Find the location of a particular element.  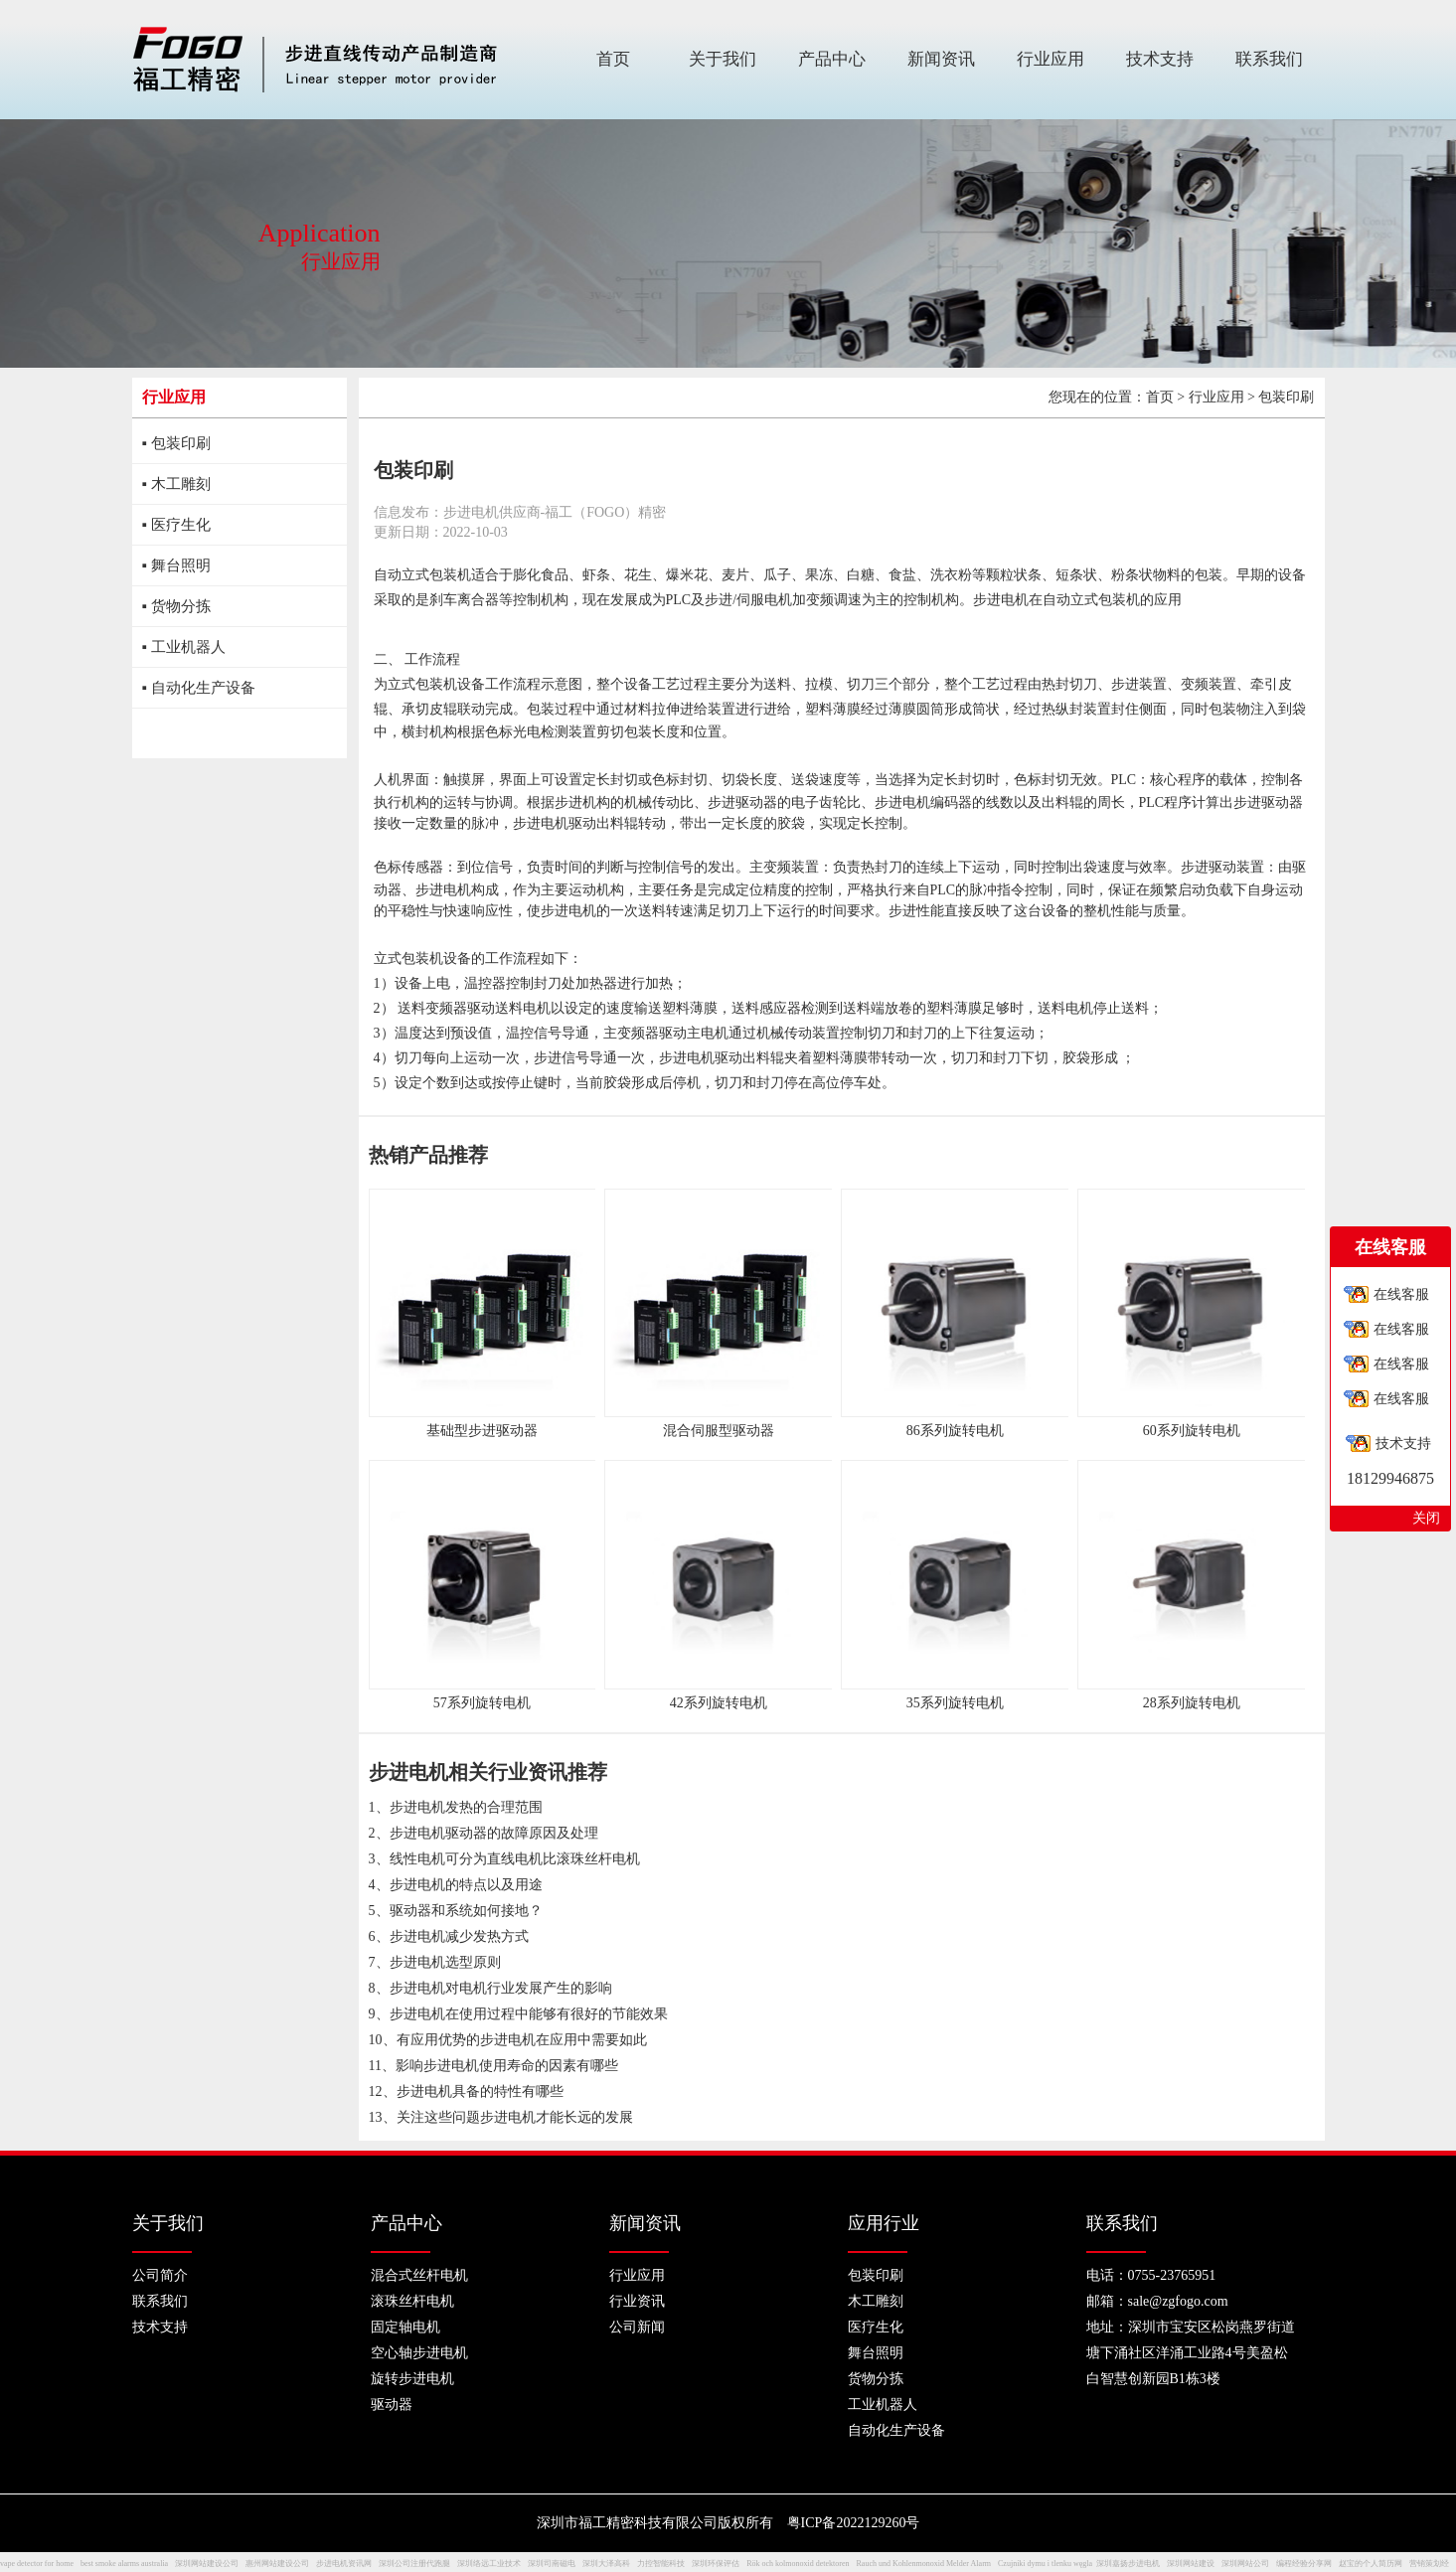

▪ 货物分拣 is located at coordinates (176, 606).